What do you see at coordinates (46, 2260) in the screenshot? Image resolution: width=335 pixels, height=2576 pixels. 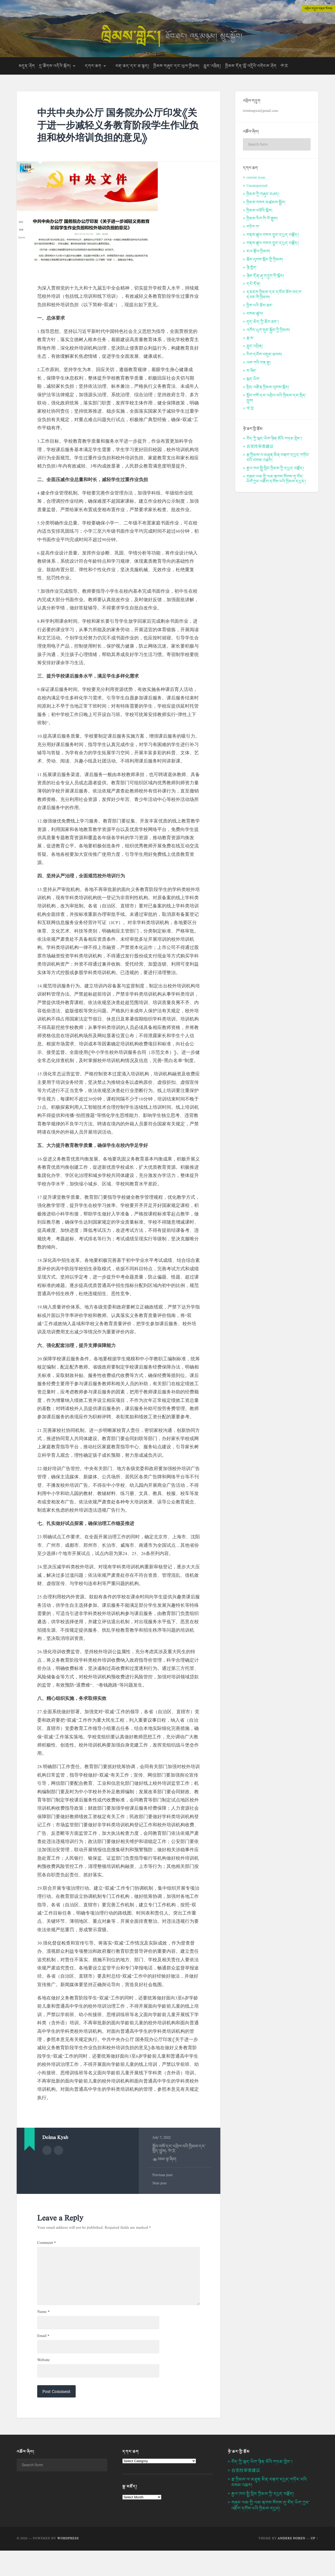 I see `Comment` at bounding box center [46, 2260].